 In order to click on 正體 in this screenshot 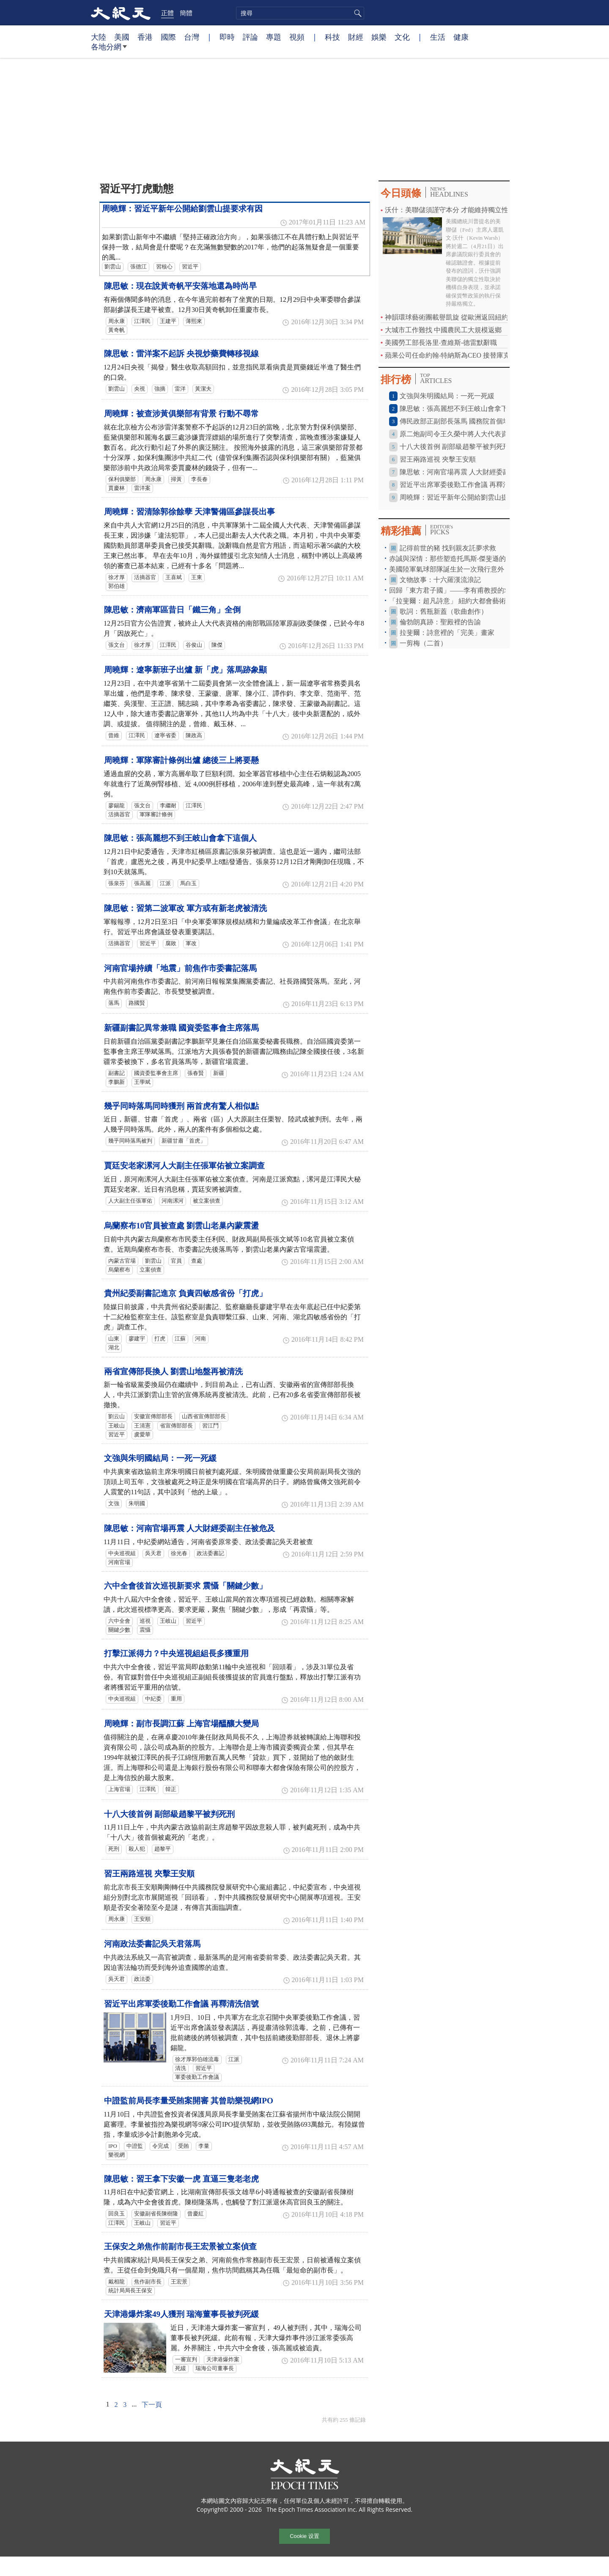, I will do `click(167, 12)`.